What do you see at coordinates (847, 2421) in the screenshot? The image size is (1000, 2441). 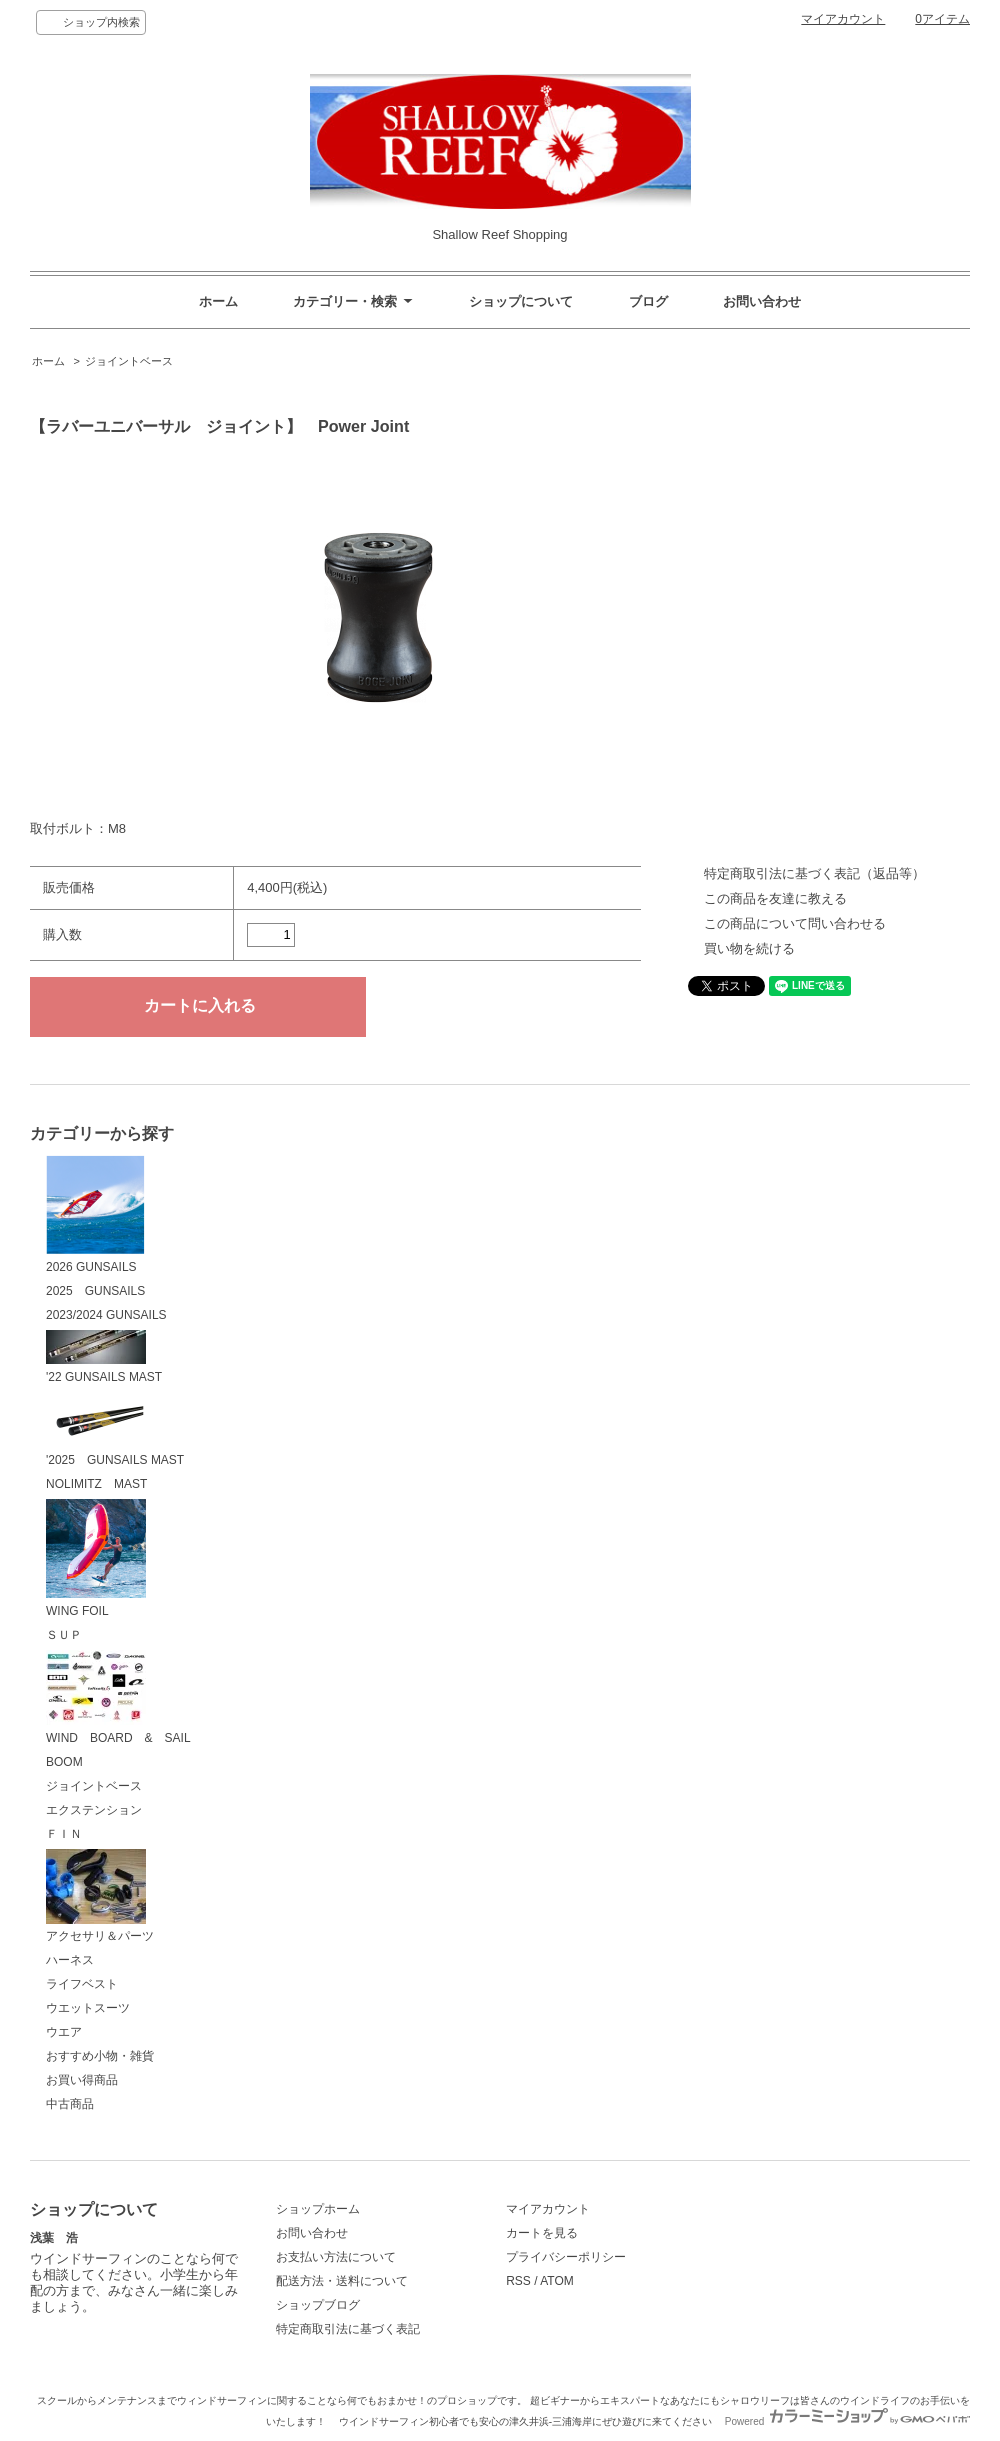 I see `Powered` at bounding box center [847, 2421].